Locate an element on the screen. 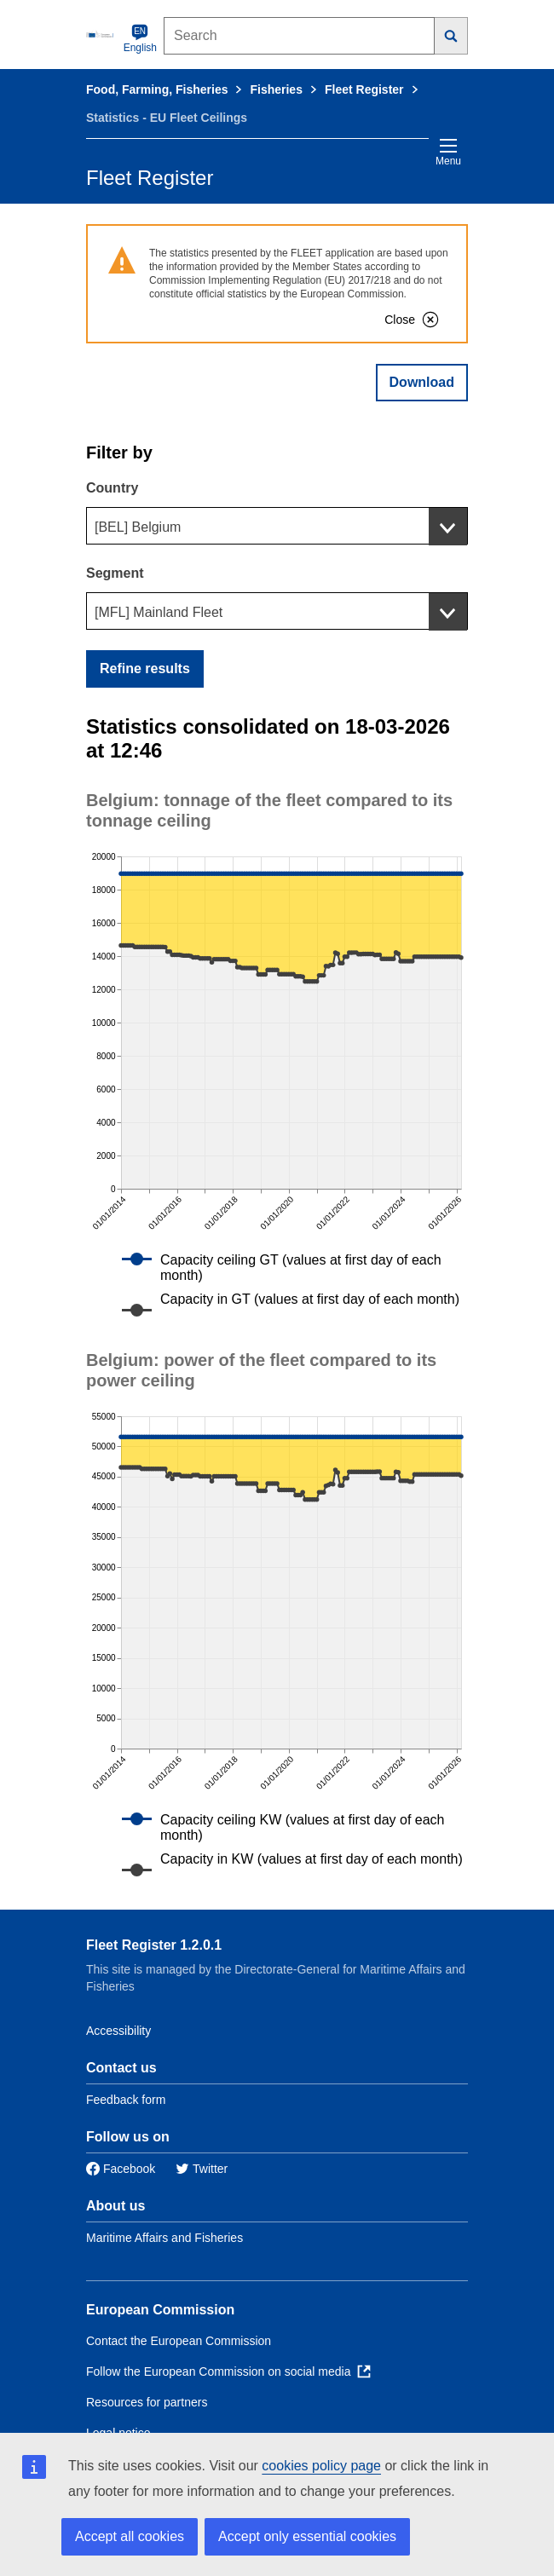 The image size is (554, 2576). [MFL] Mainland Fleet [textbox] is located at coordinates (158, 612).